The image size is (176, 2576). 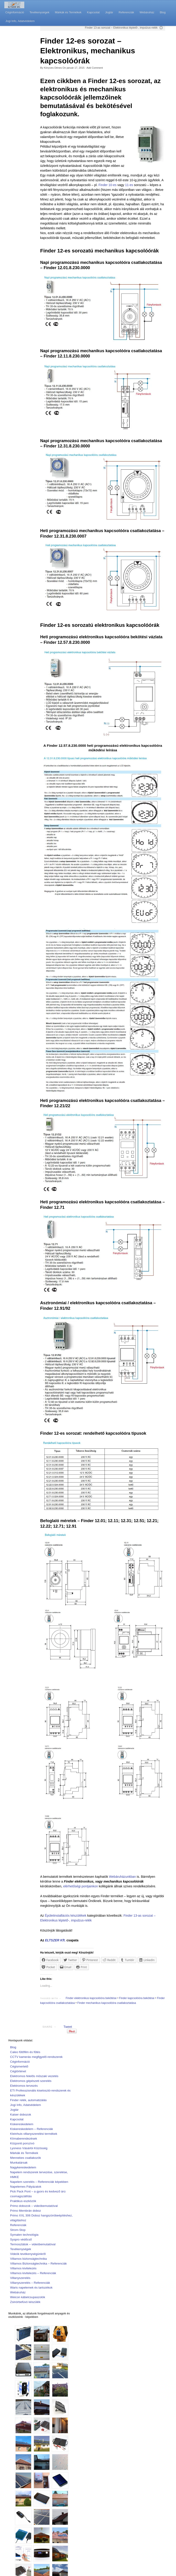 What do you see at coordinates (73, 1926) in the screenshot?
I see `Finder kapcsolóóra csatlakoztatása` at bounding box center [73, 1926].